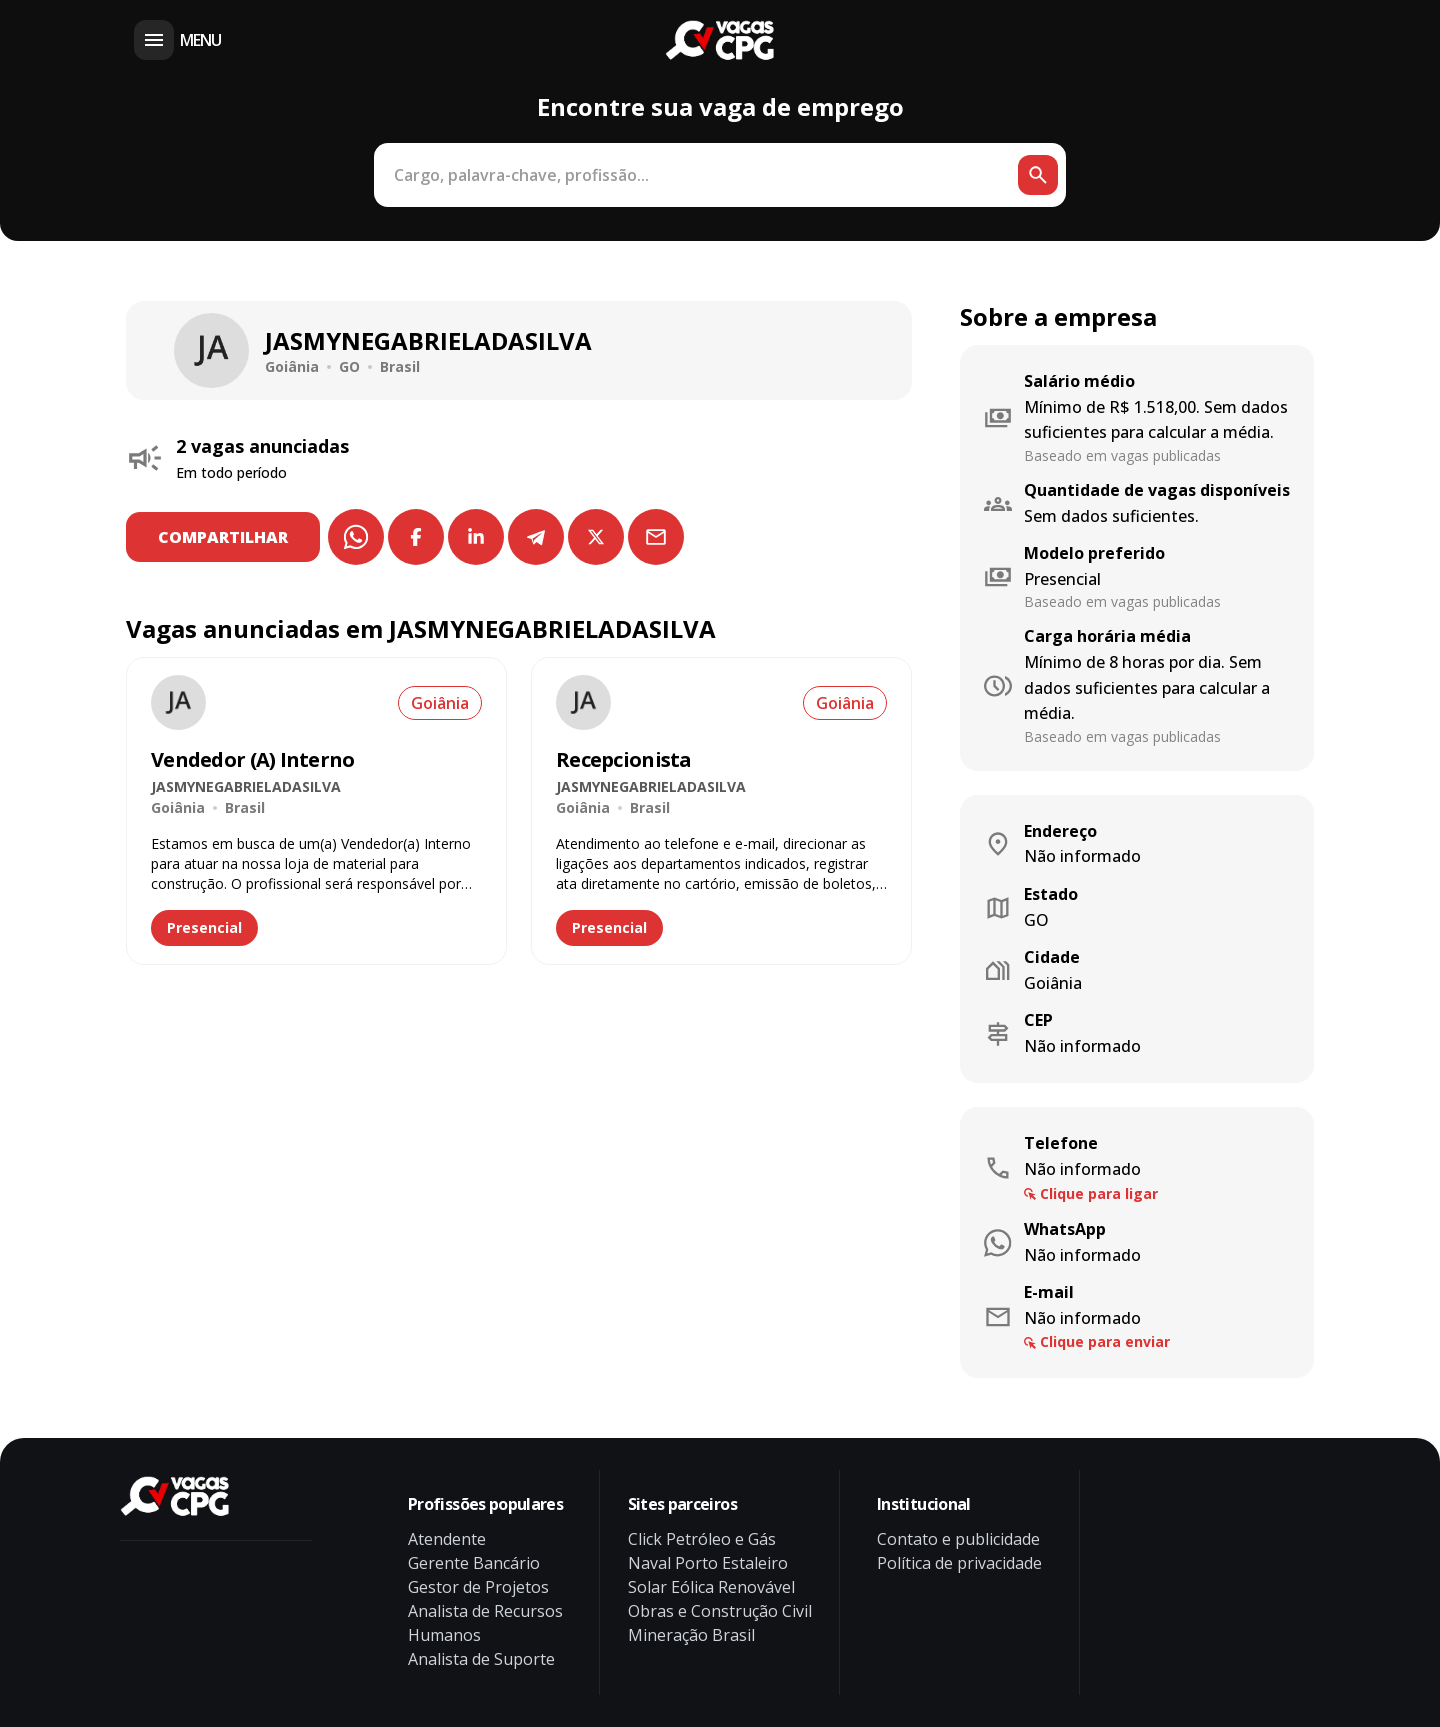 The image size is (1440, 1727). Describe the element at coordinates (691, 1635) in the screenshot. I see `Mineração Brasil` at that location.